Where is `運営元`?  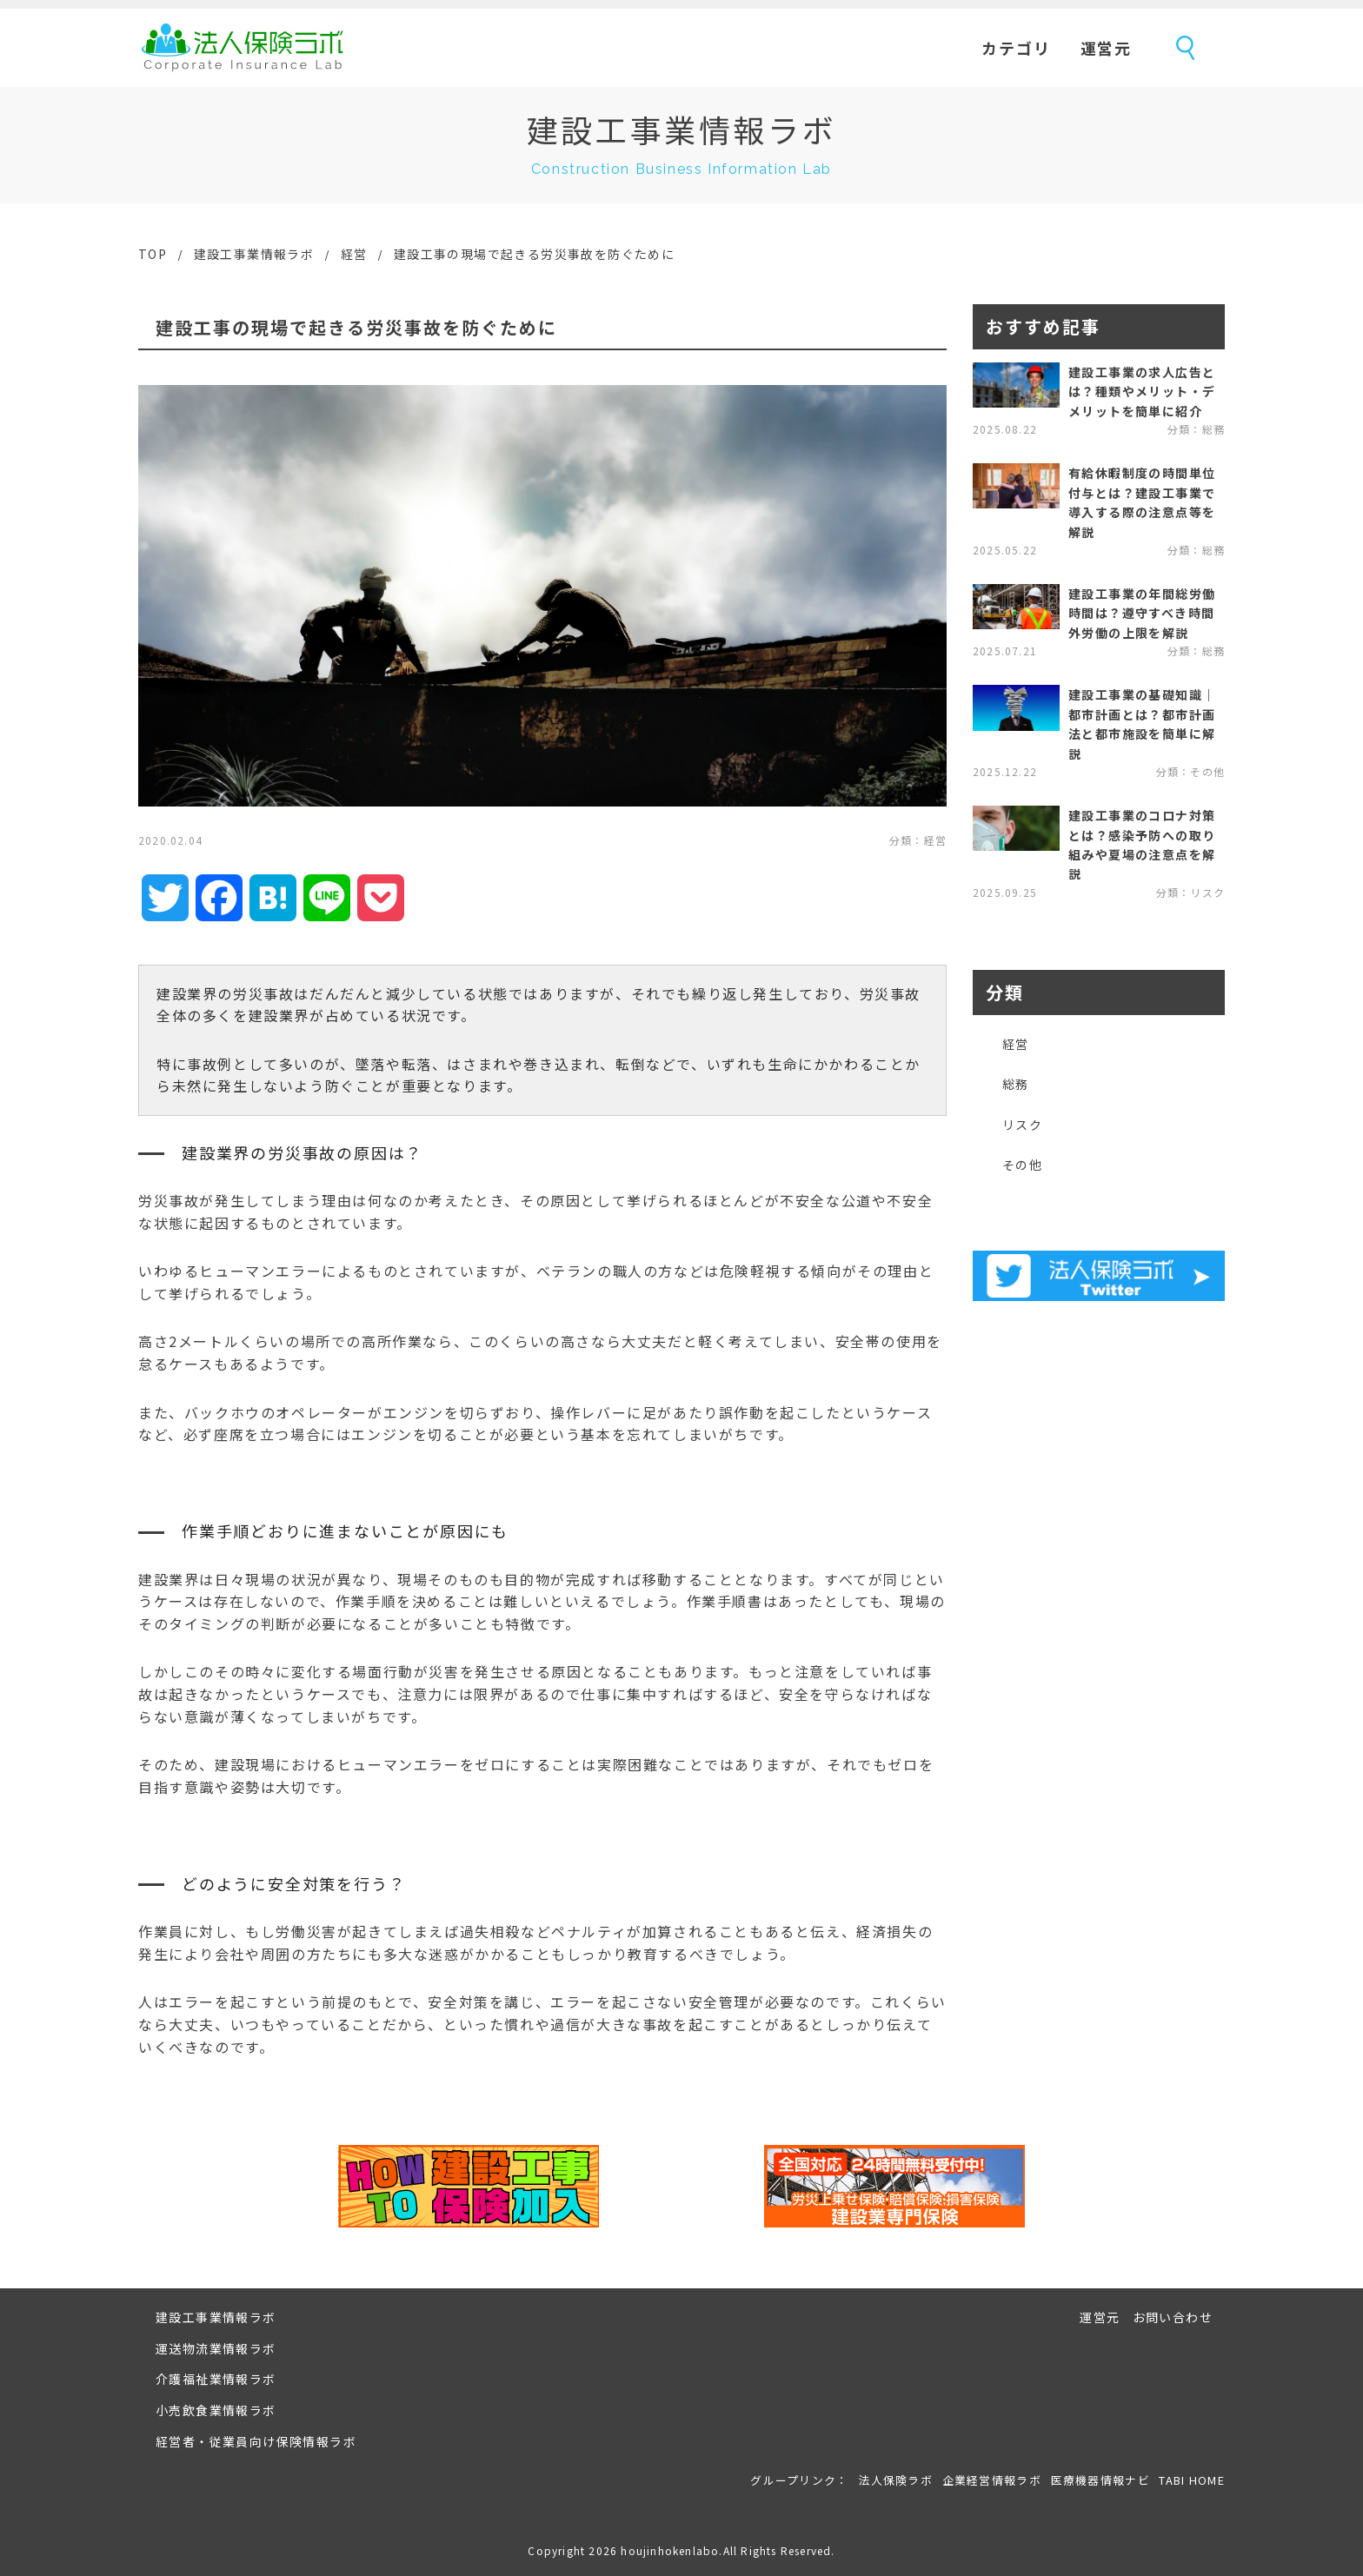
運営元 is located at coordinates (1106, 48).